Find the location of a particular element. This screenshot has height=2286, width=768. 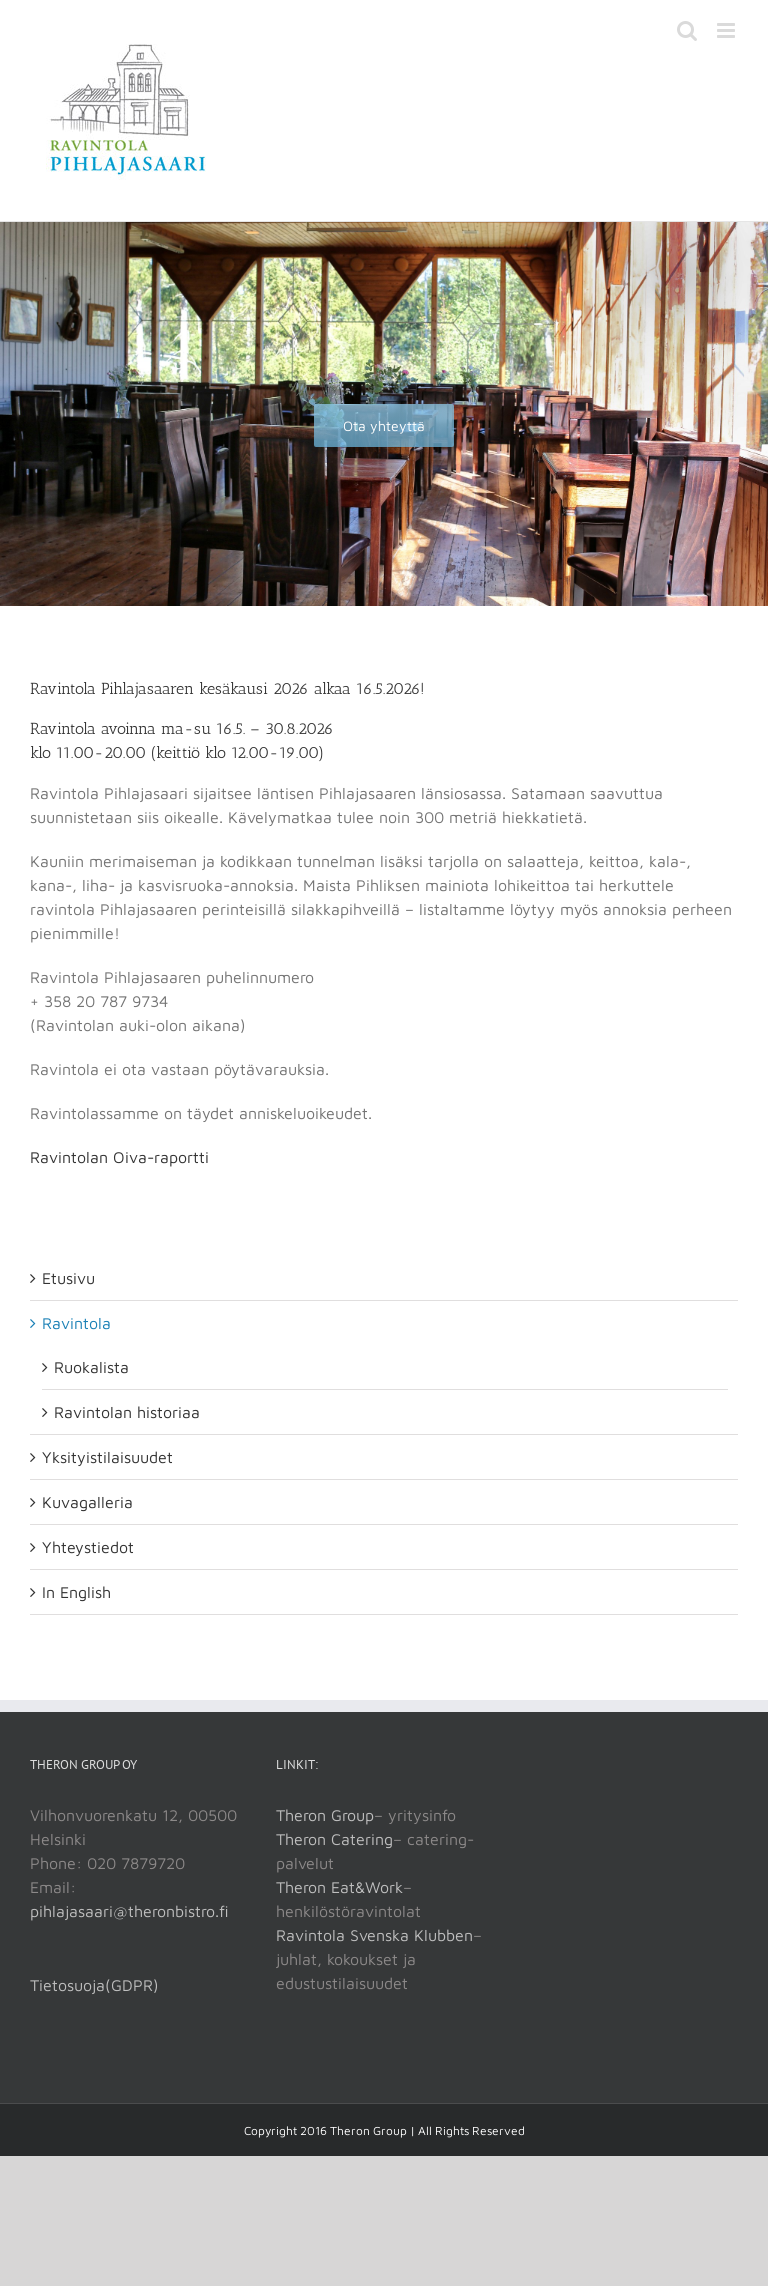

[Toggle mobile menu] is located at coordinates (727, 30).